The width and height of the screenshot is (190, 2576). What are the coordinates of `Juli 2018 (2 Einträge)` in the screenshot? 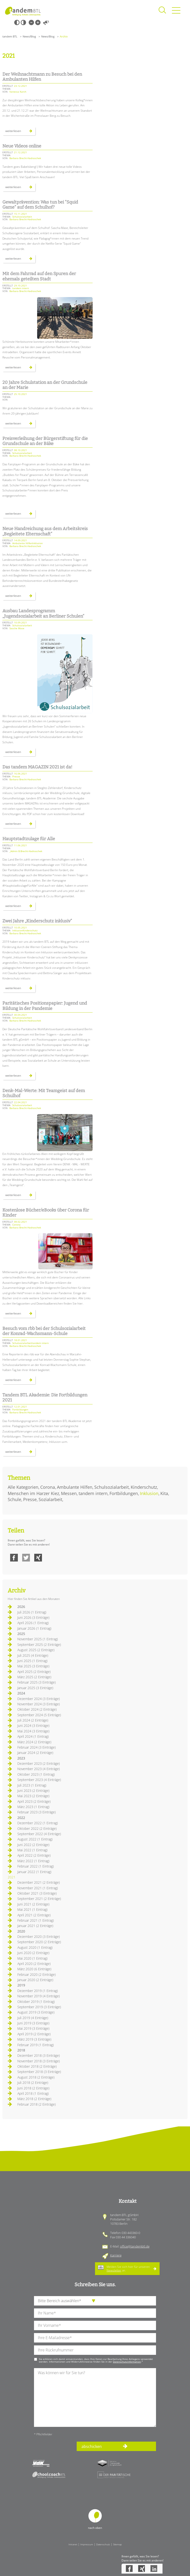 It's located at (32, 2082).